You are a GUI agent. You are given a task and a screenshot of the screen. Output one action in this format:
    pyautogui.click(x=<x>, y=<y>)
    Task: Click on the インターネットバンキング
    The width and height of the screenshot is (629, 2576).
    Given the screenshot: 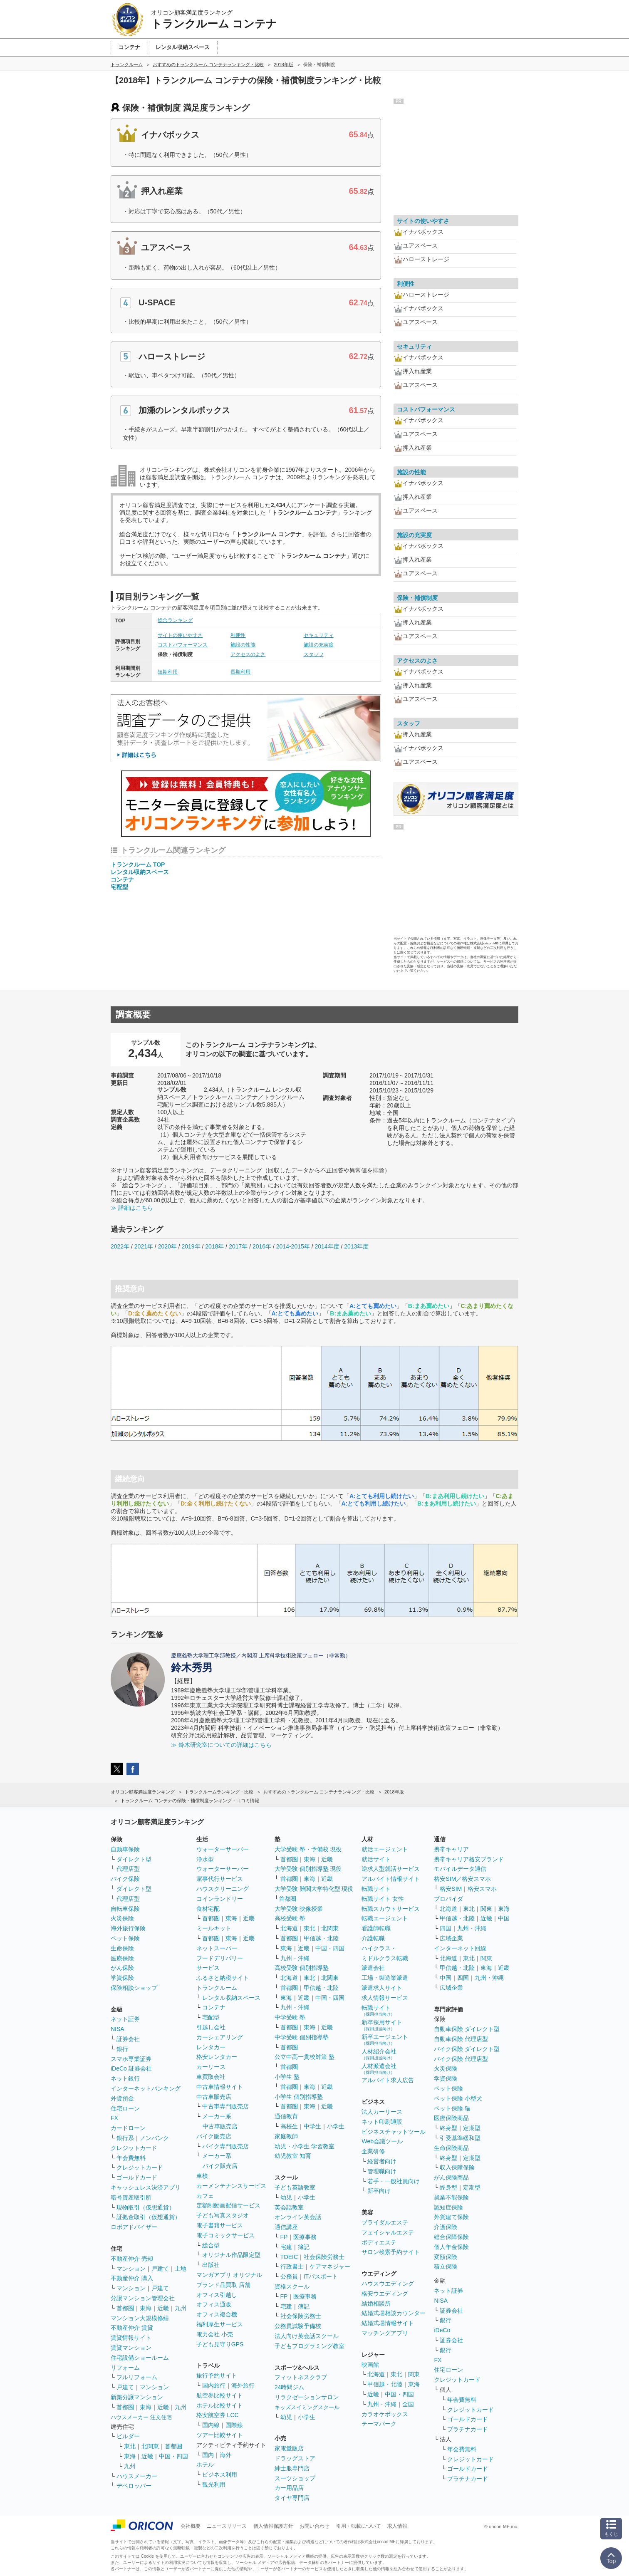 What is the action you would take?
    pyautogui.click(x=146, y=2088)
    